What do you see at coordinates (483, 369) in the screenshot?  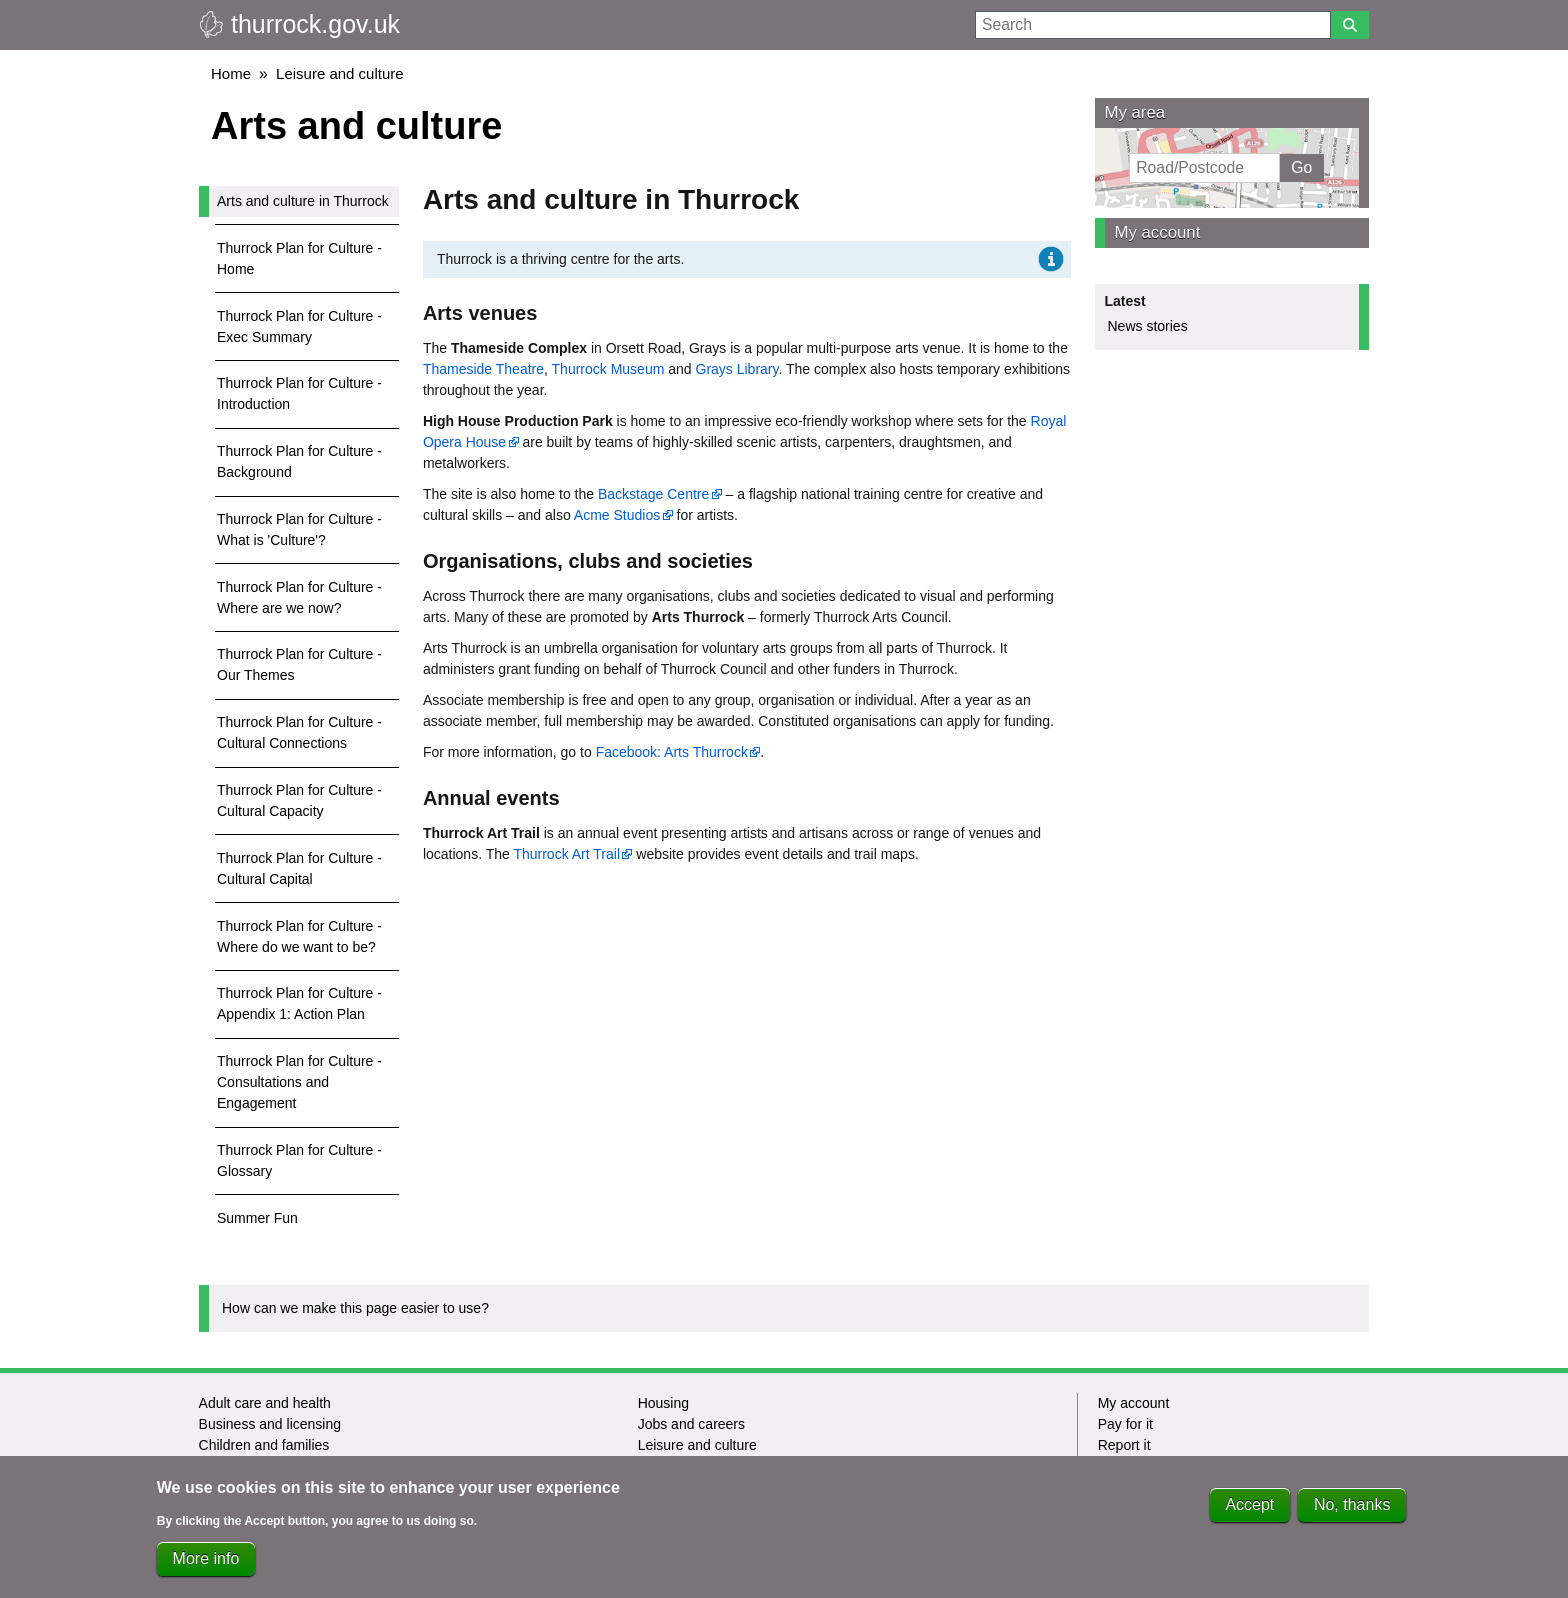 I see `Thameside Theatre` at bounding box center [483, 369].